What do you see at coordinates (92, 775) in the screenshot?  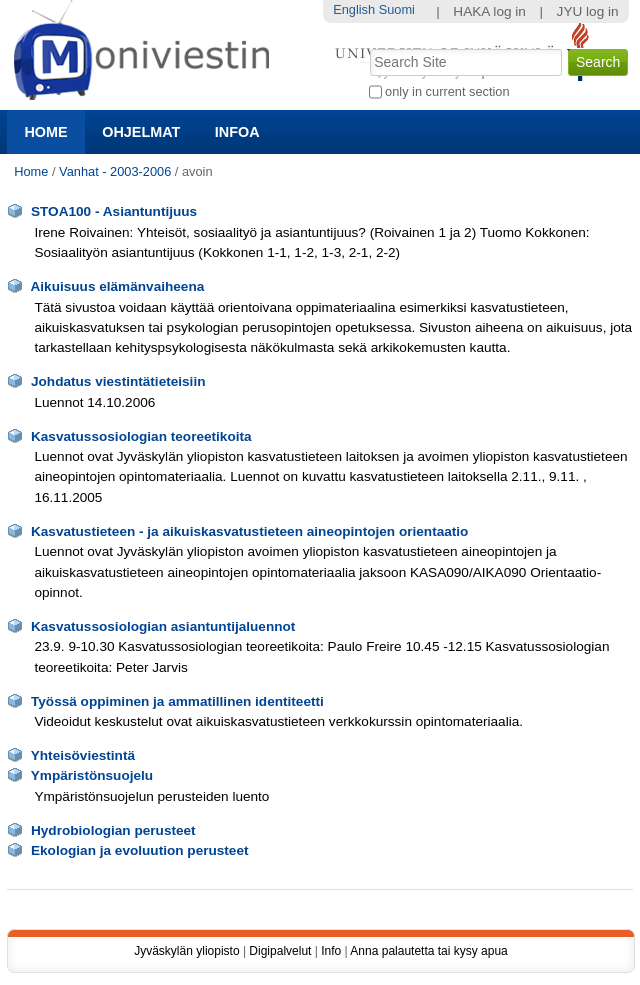 I see `Ympäristönsuojelu` at bounding box center [92, 775].